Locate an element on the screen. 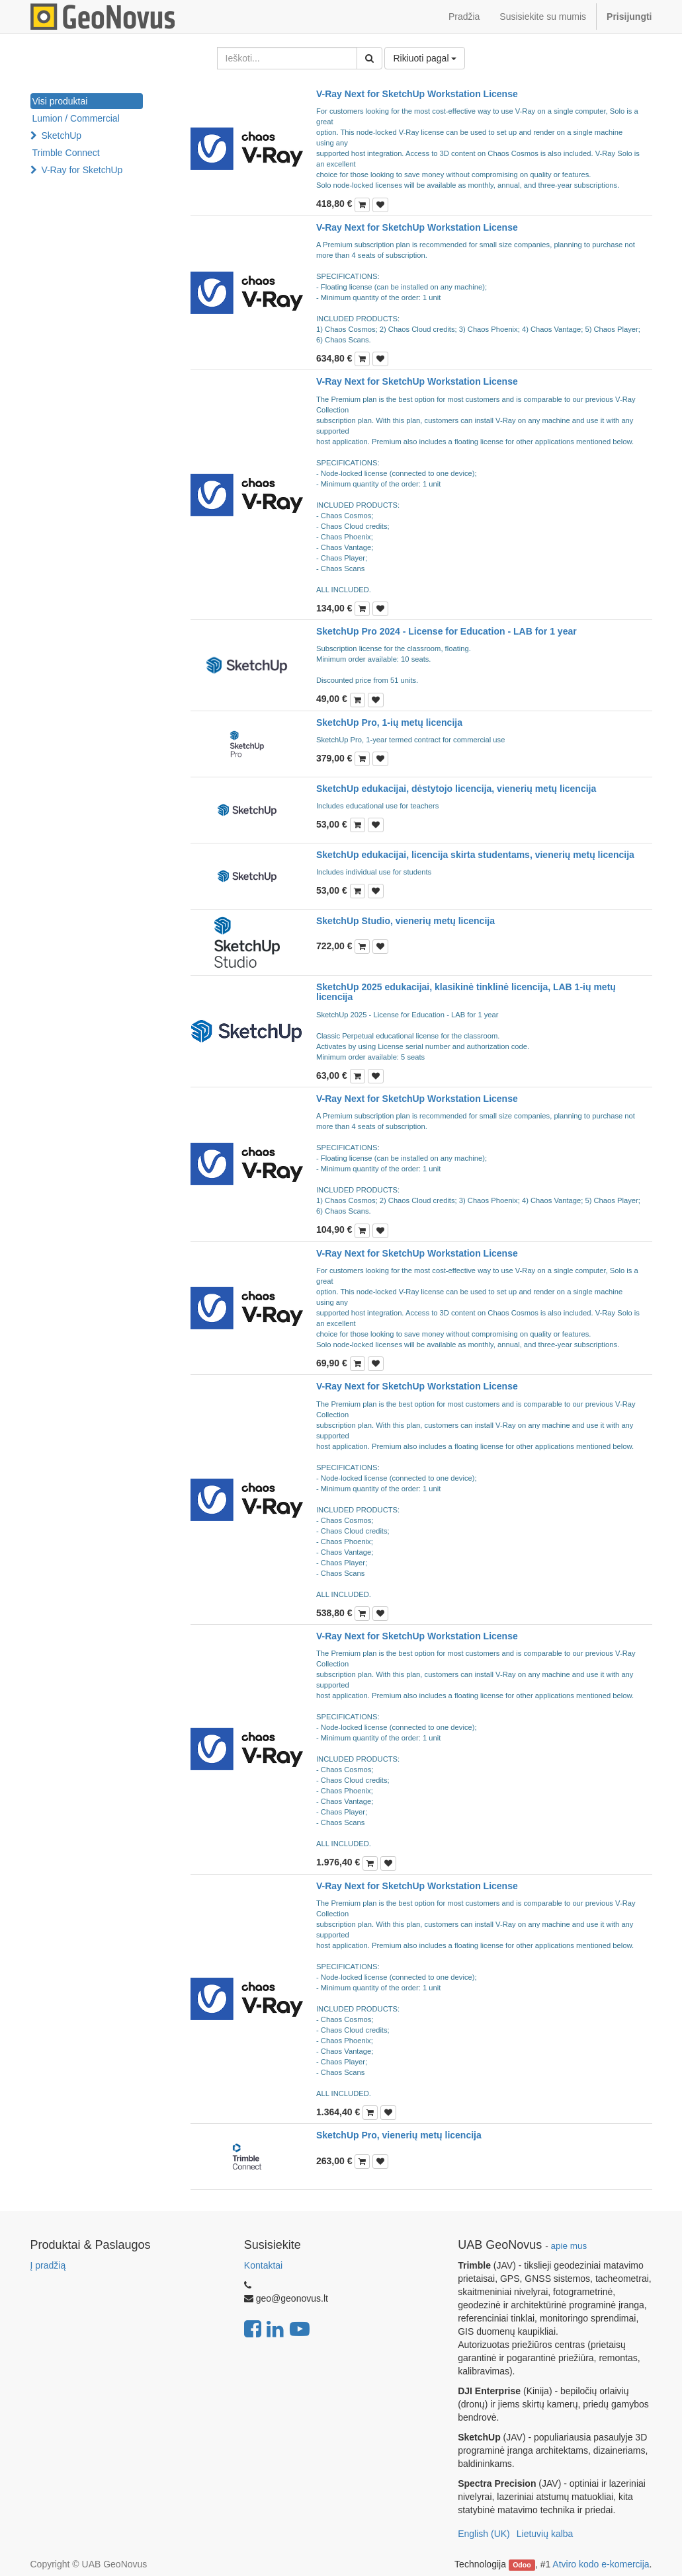 This screenshot has width=682, height=2576. English (UK) is located at coordinates (484, 2533).